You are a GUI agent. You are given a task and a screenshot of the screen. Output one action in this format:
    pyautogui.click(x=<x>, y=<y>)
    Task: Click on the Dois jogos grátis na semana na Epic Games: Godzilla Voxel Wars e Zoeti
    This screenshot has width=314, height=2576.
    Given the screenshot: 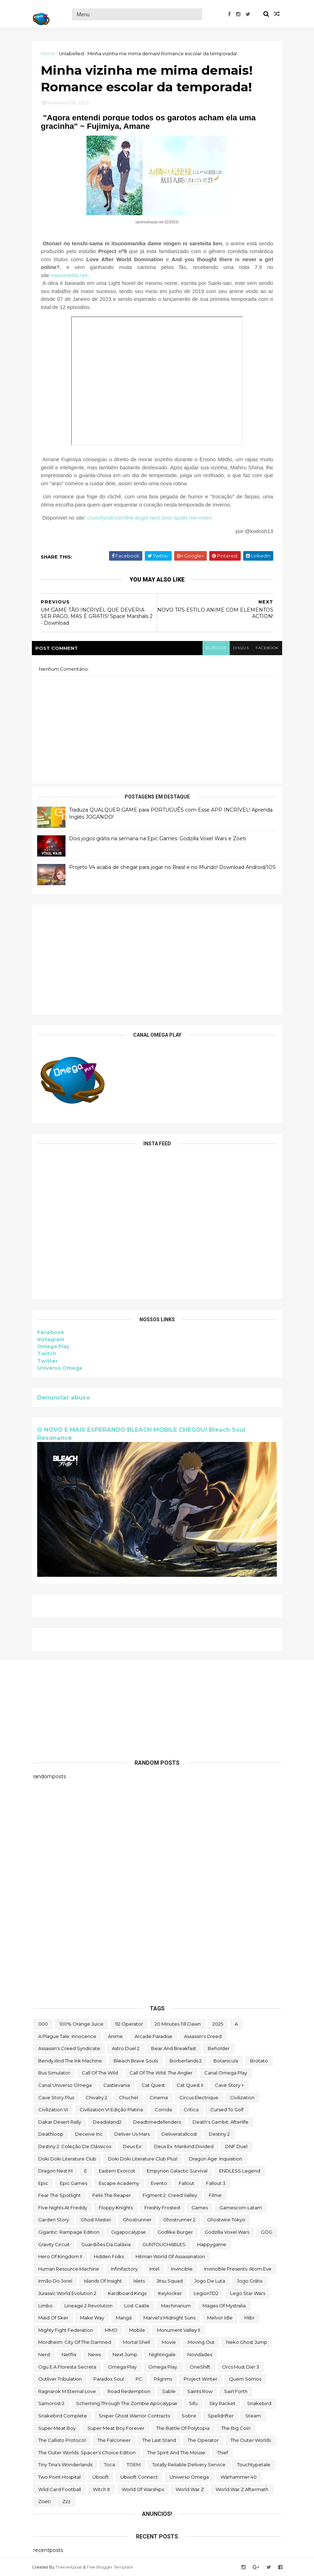 What is the action you would take?
    pyautogui.click(x=158, y=839)
    